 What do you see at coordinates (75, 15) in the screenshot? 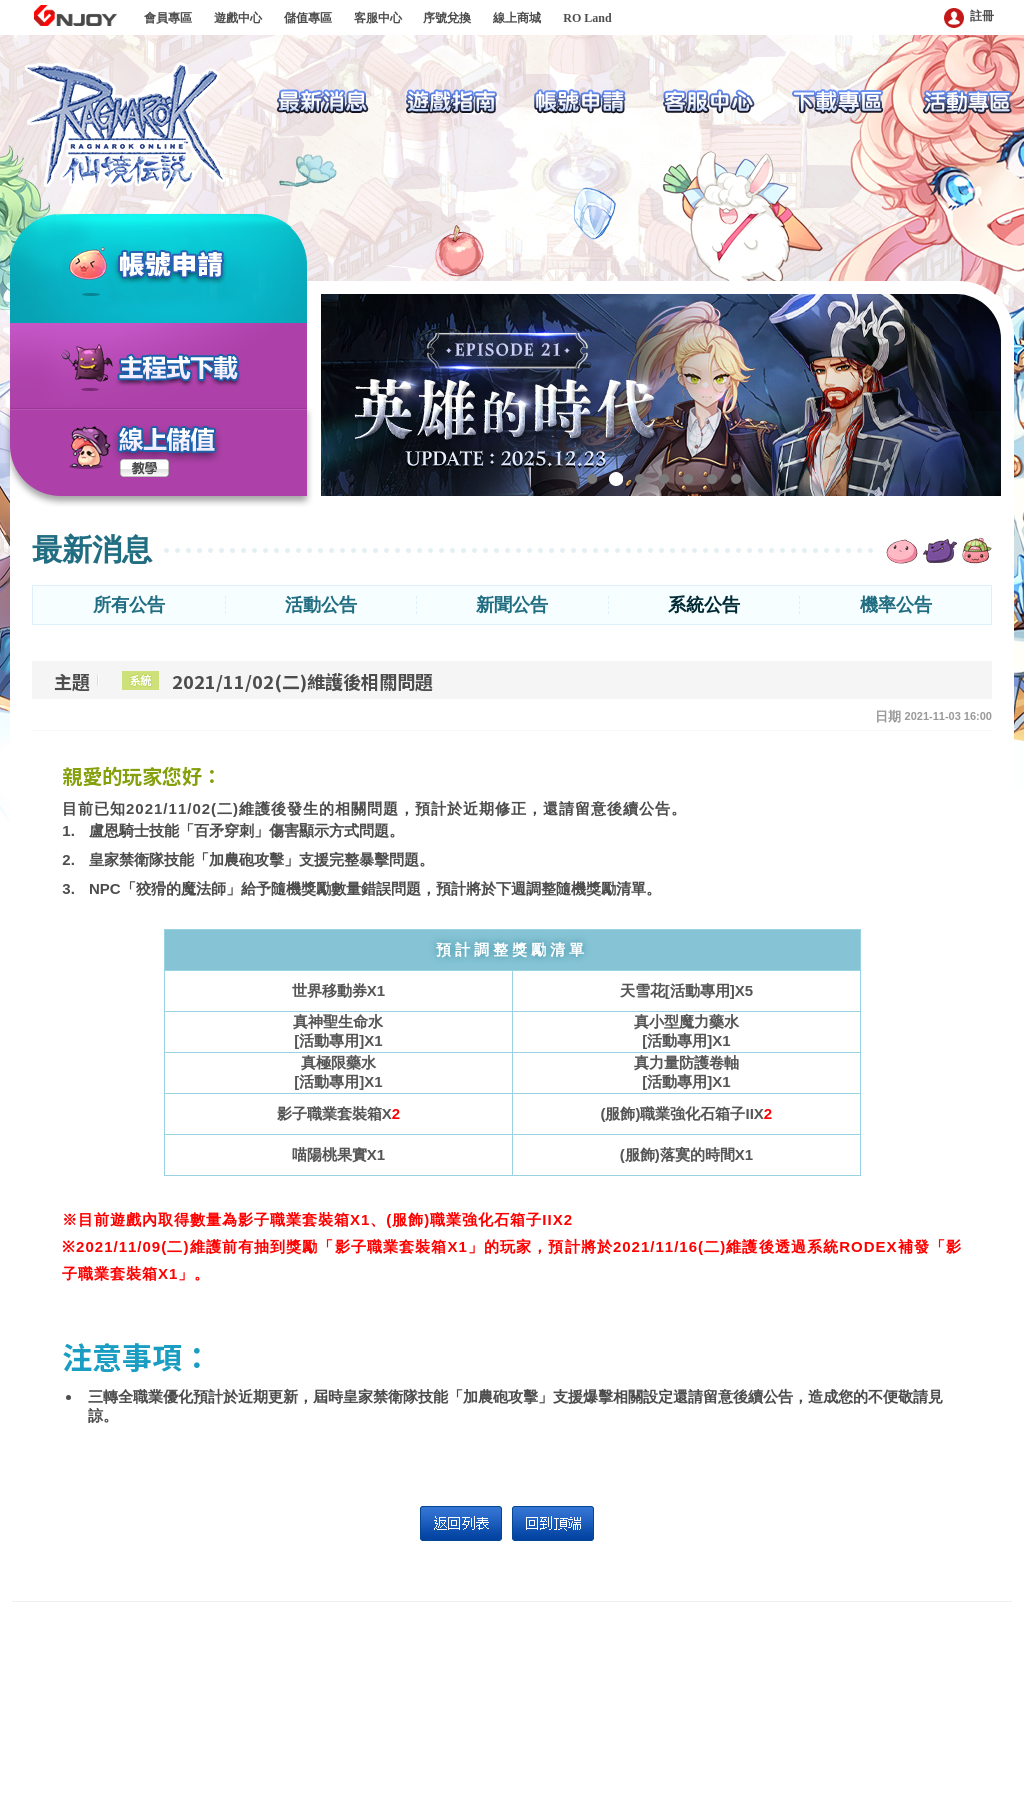
I see `GNJOY` at bounding box center [75, 15].